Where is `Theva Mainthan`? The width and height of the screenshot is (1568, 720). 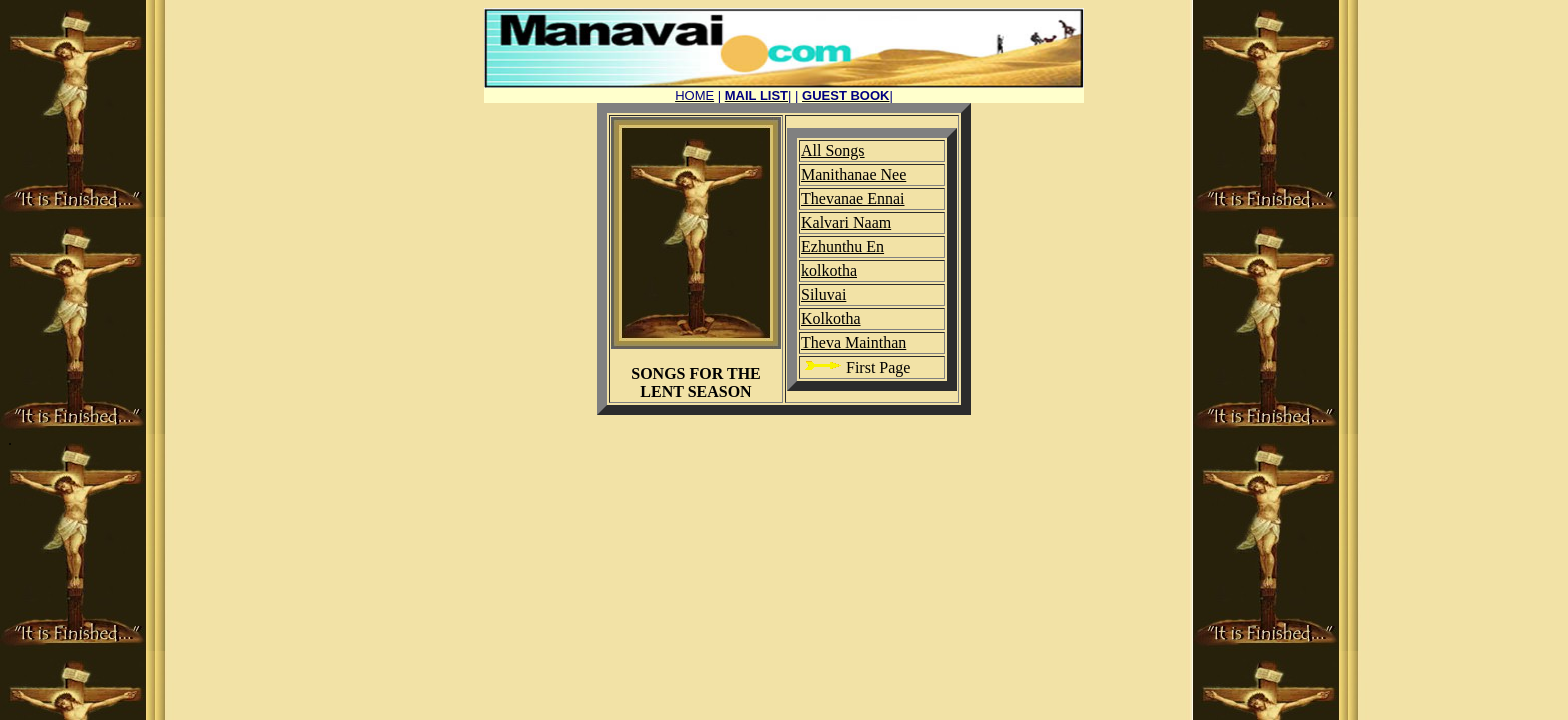
Theva Mainthan is located at coordinates (853, 342).